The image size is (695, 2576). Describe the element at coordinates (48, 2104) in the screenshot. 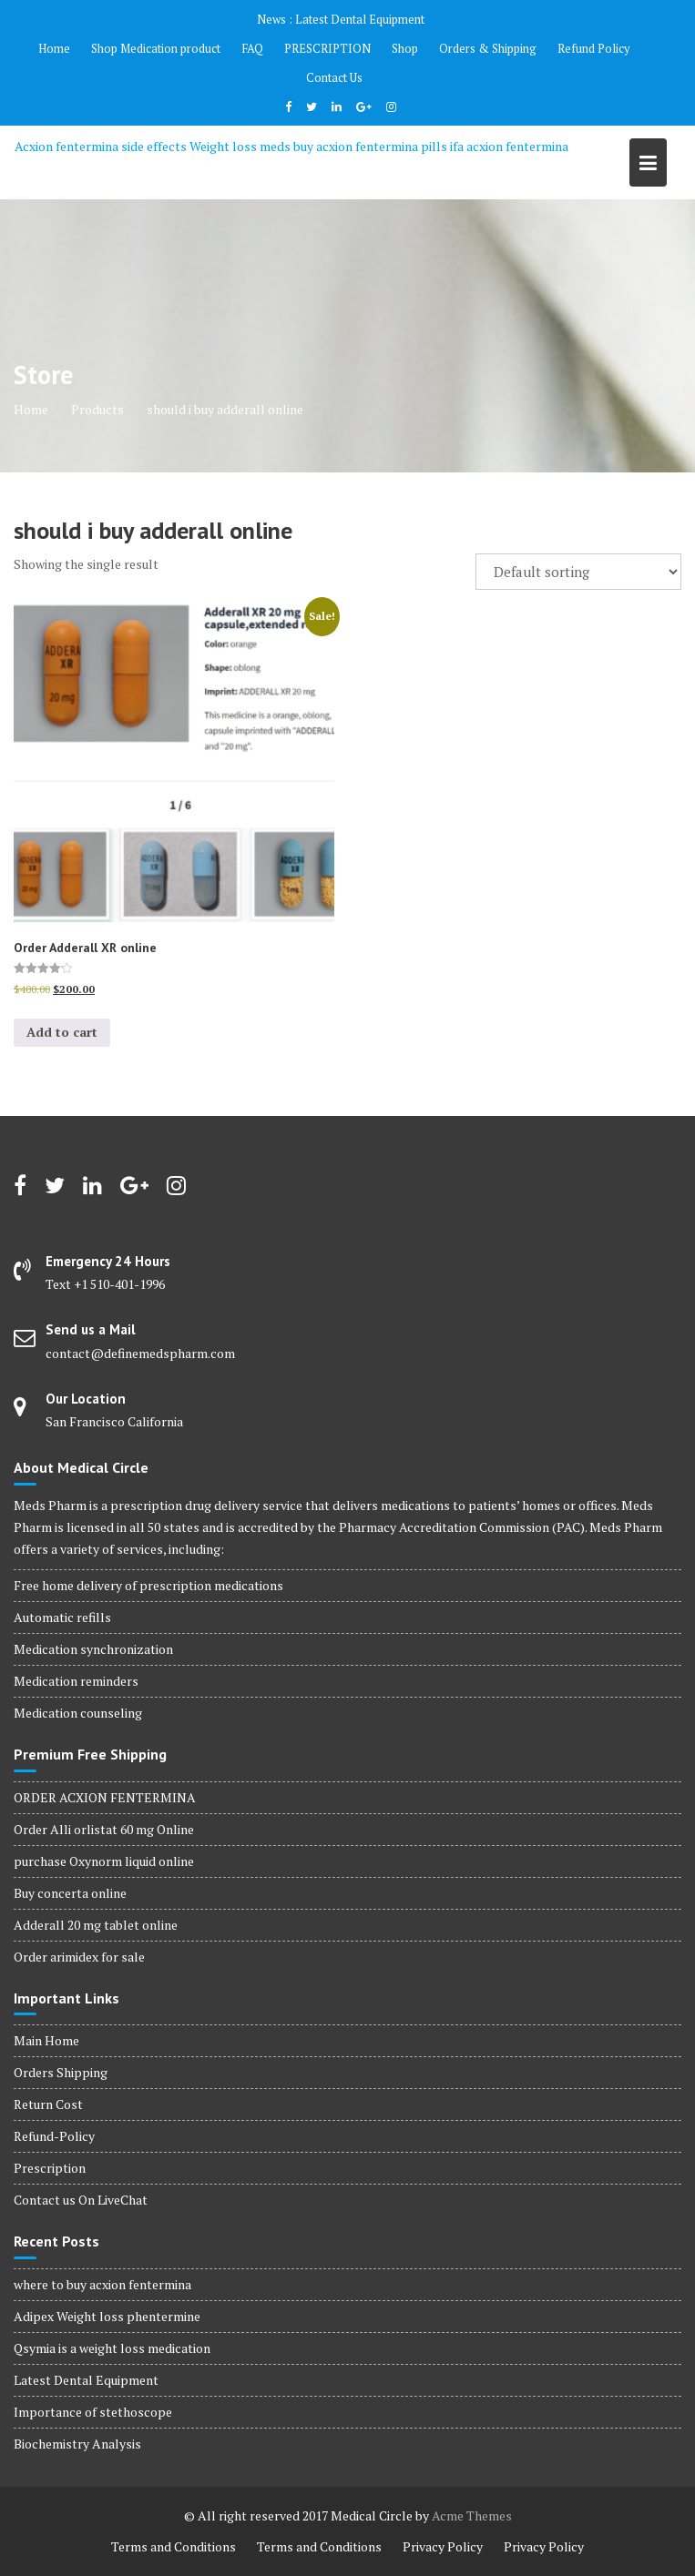

I see `Return Cost` at that location.